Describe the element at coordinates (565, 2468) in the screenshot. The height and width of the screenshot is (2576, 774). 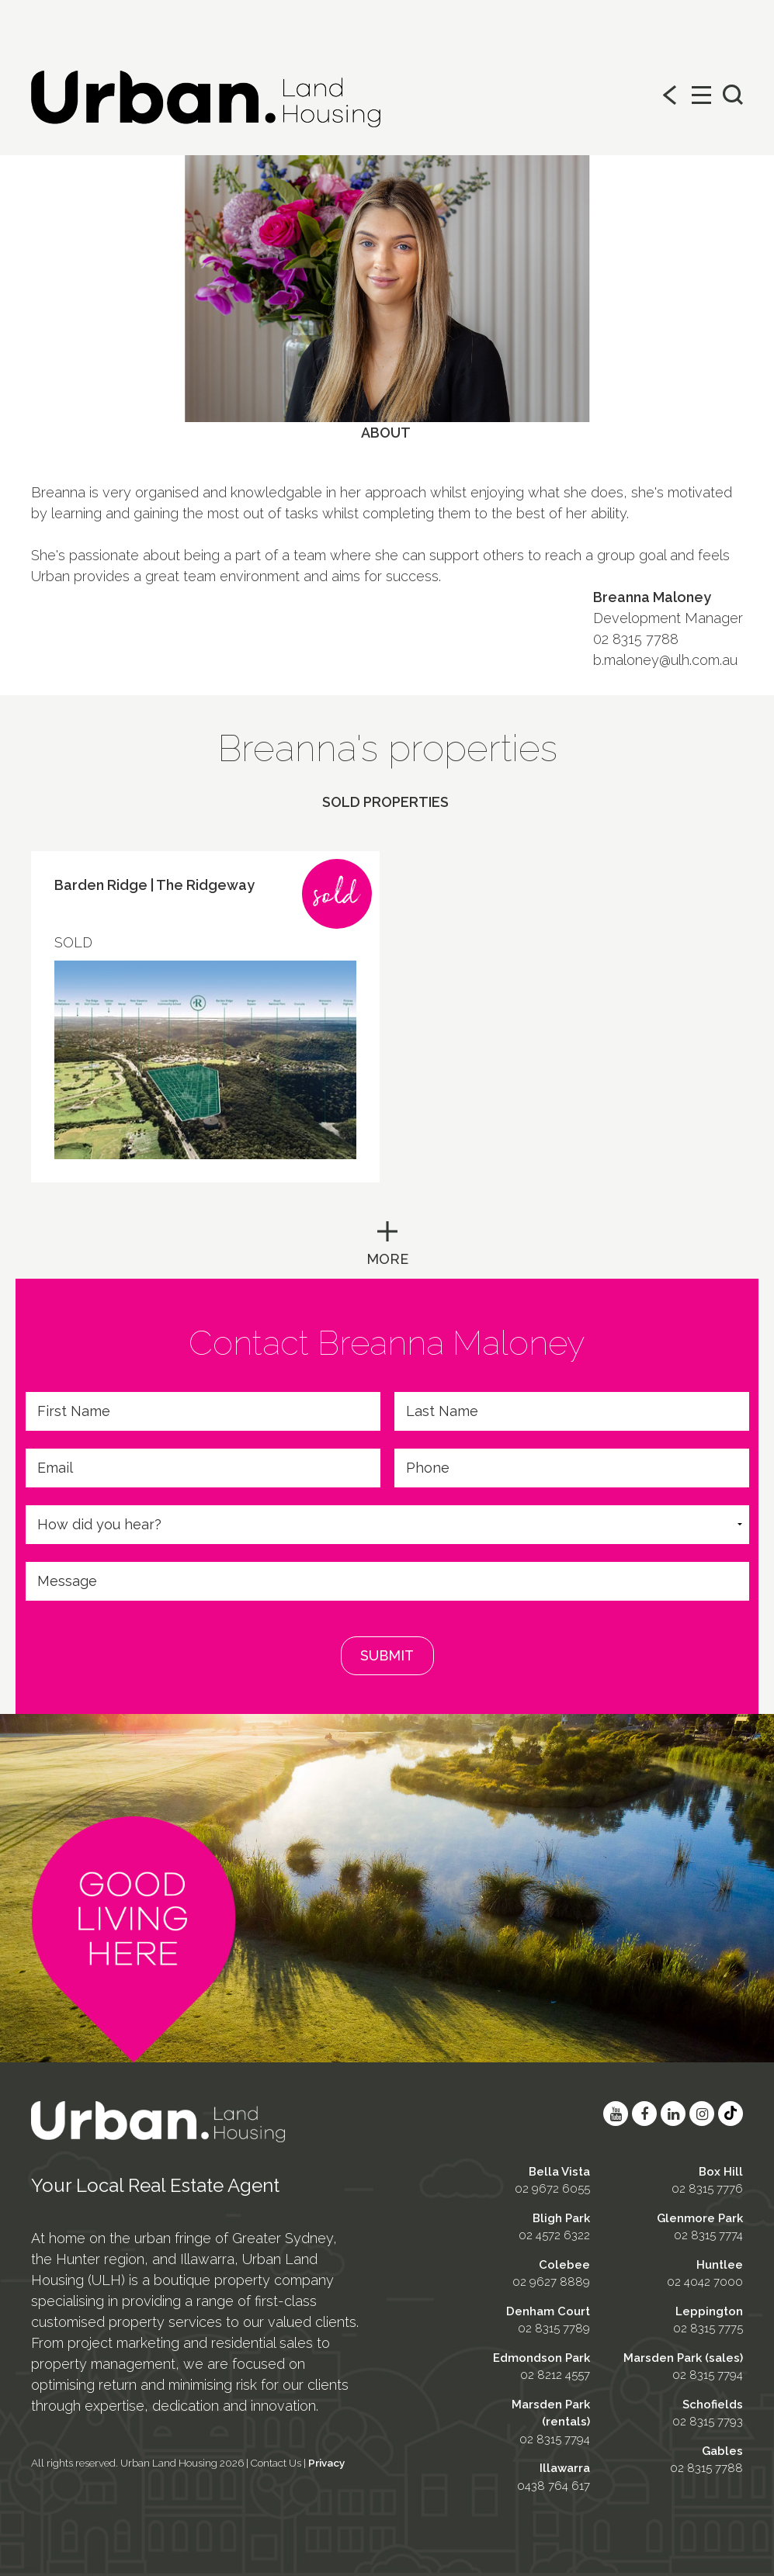
I see `Illawarra` at that location.